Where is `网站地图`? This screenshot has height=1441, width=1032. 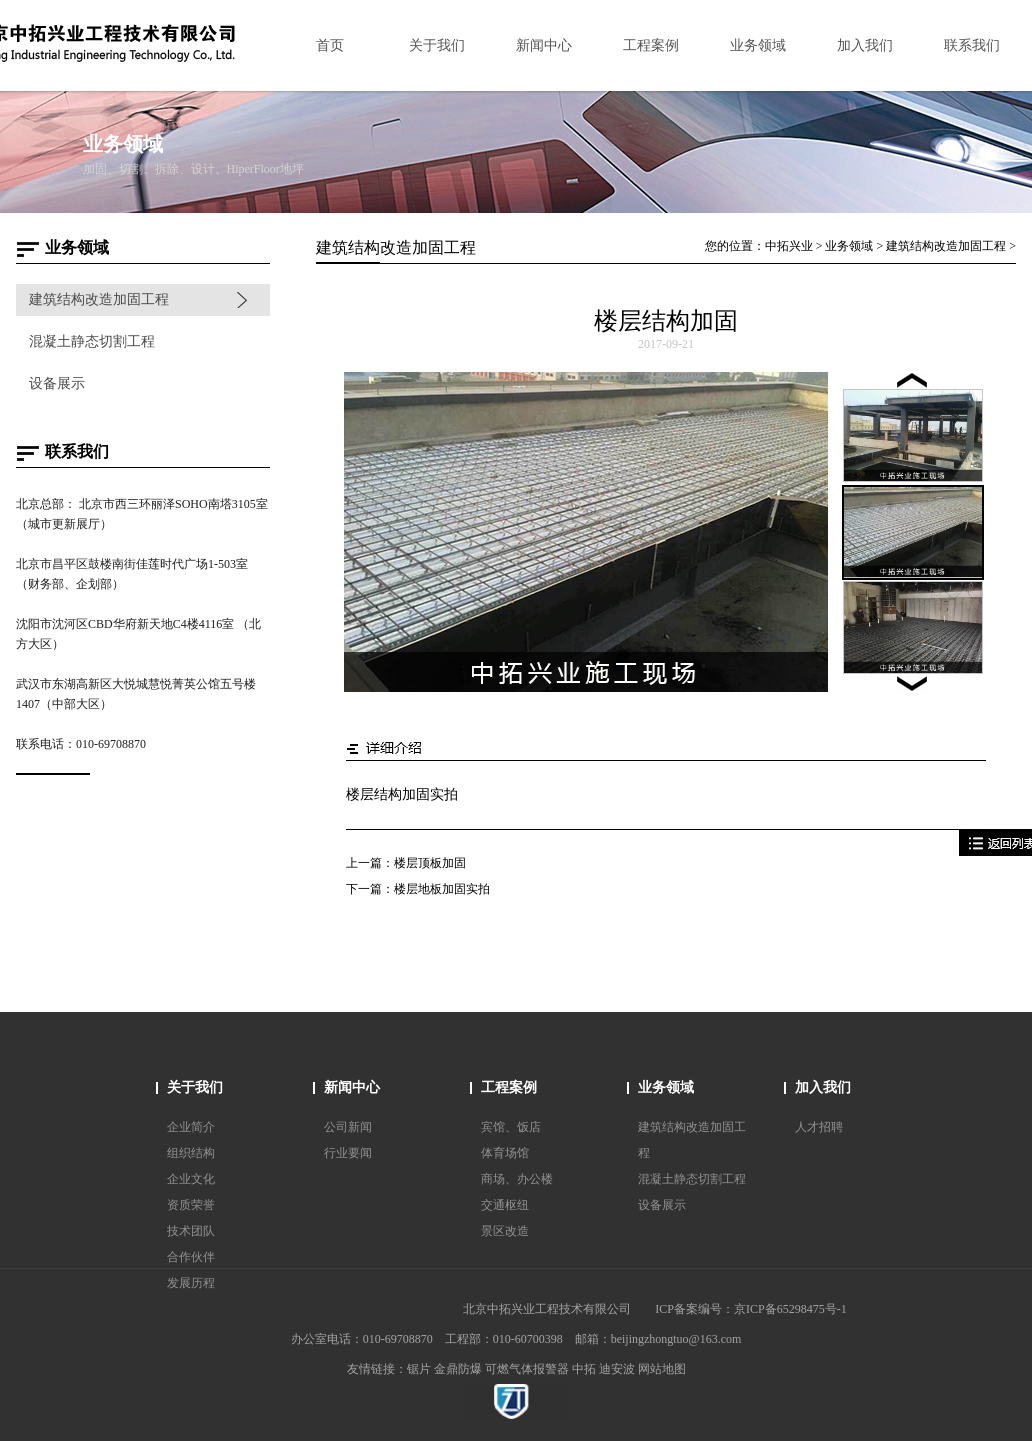
网站地图 is located at coordinates (662, 1369).